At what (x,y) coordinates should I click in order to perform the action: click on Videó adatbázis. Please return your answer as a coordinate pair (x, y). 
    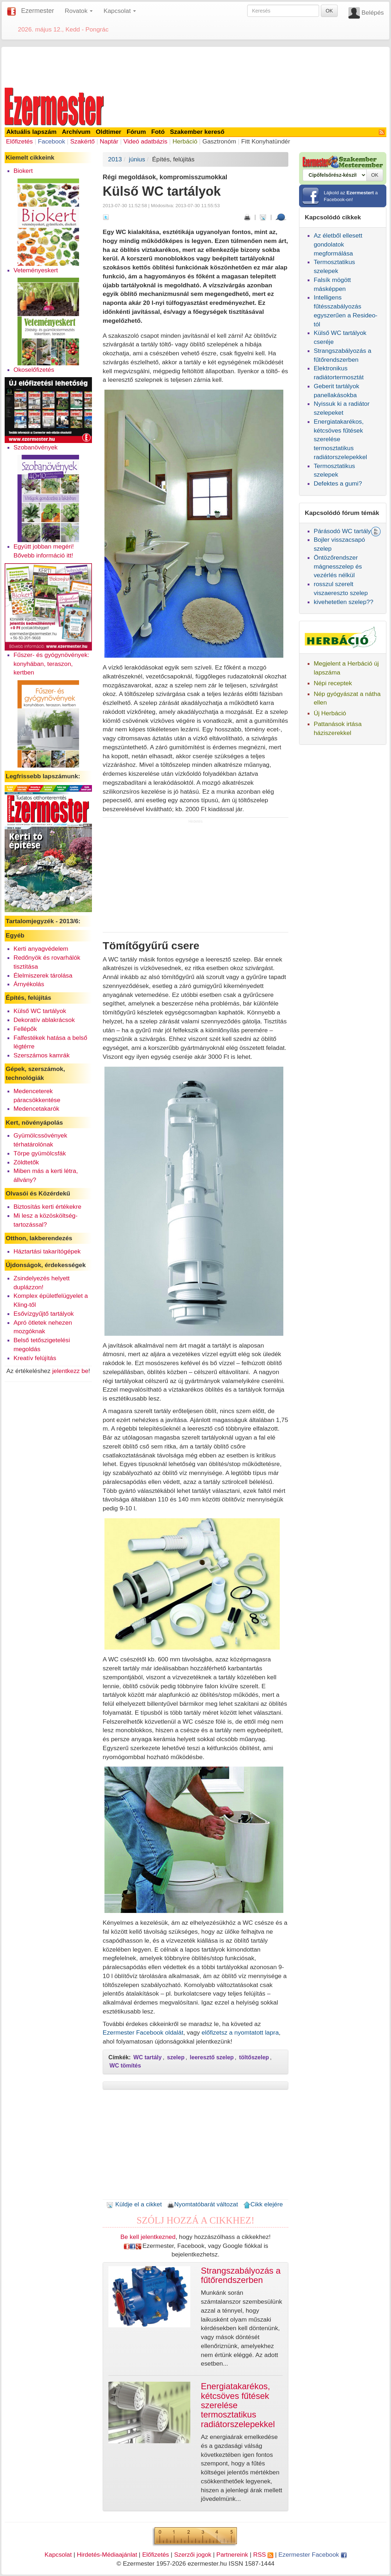
    Looking at the image, I should click on (145, 141).